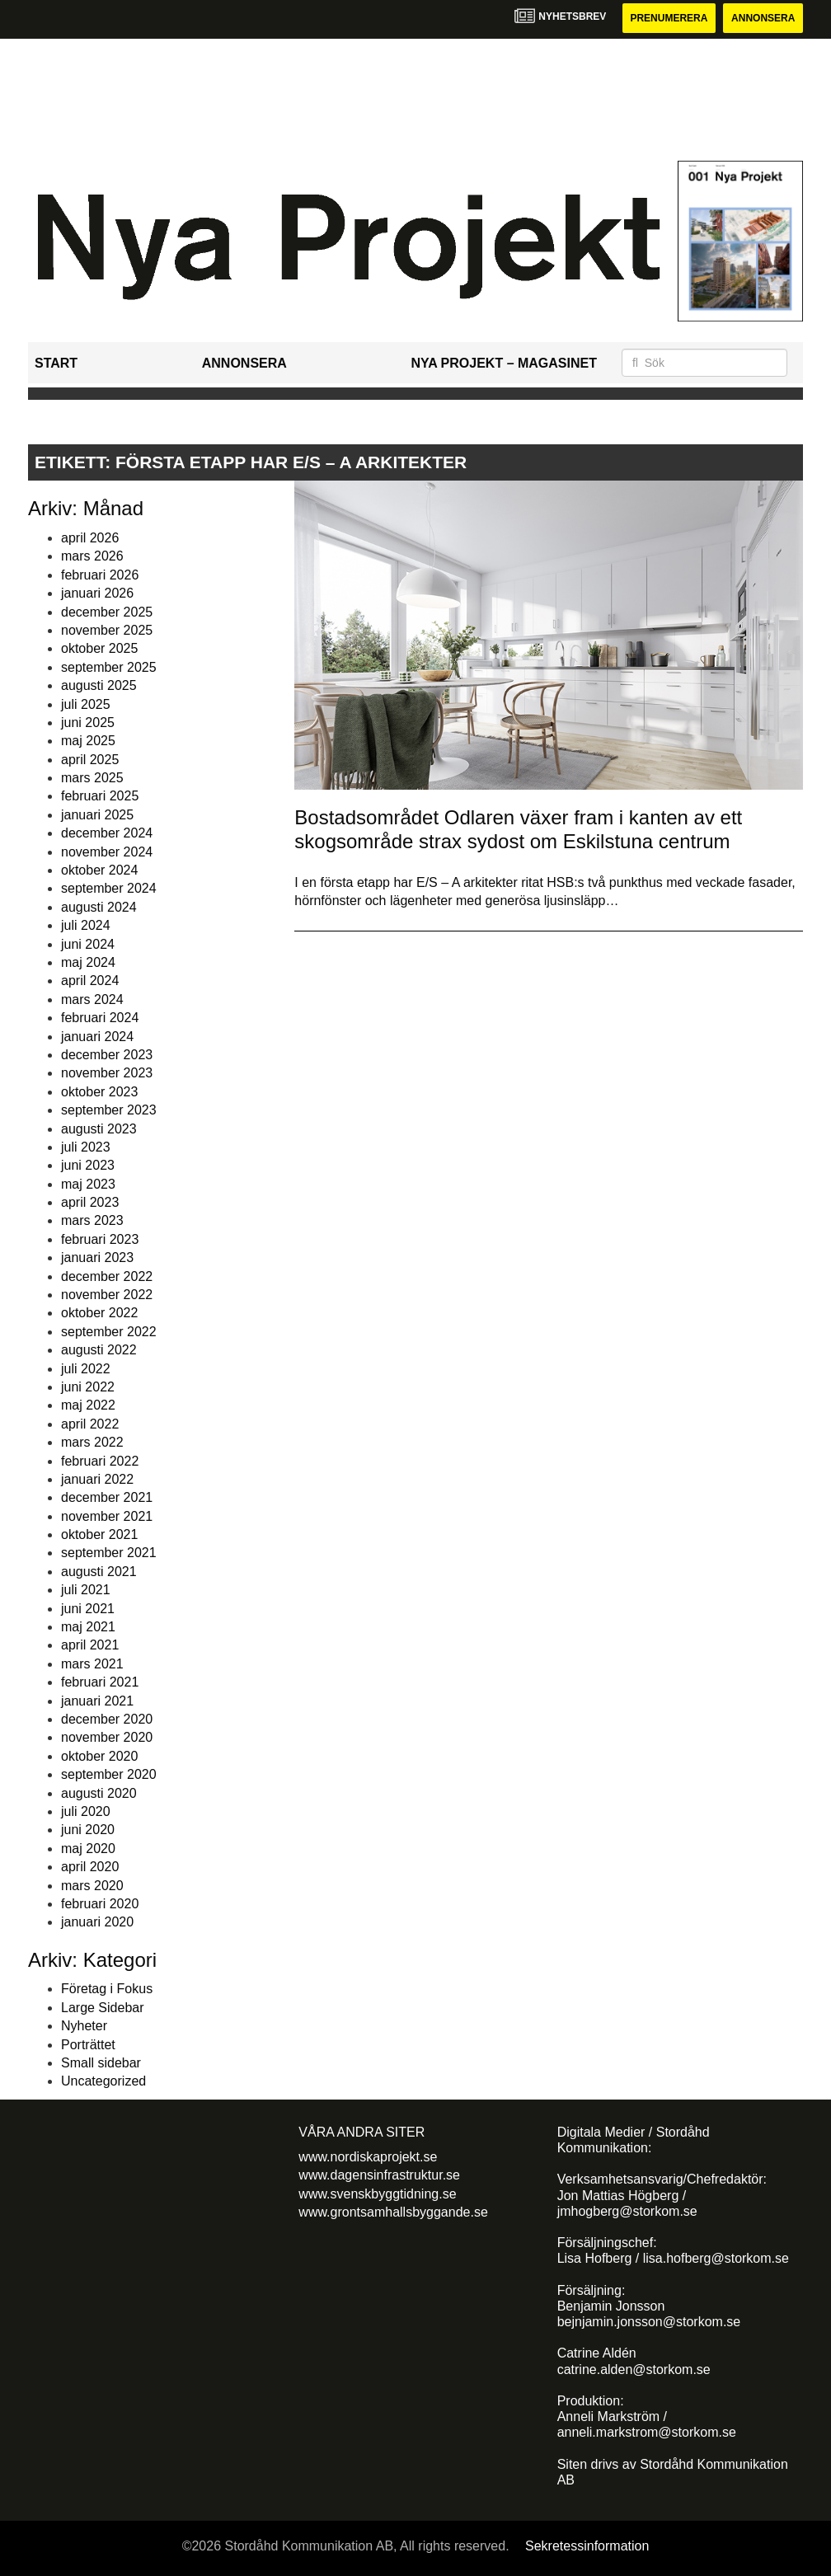  What do you see at coordinates (107, 1737) in the screenshot?
I see `november 2020` at bounding box center [107, 1737].